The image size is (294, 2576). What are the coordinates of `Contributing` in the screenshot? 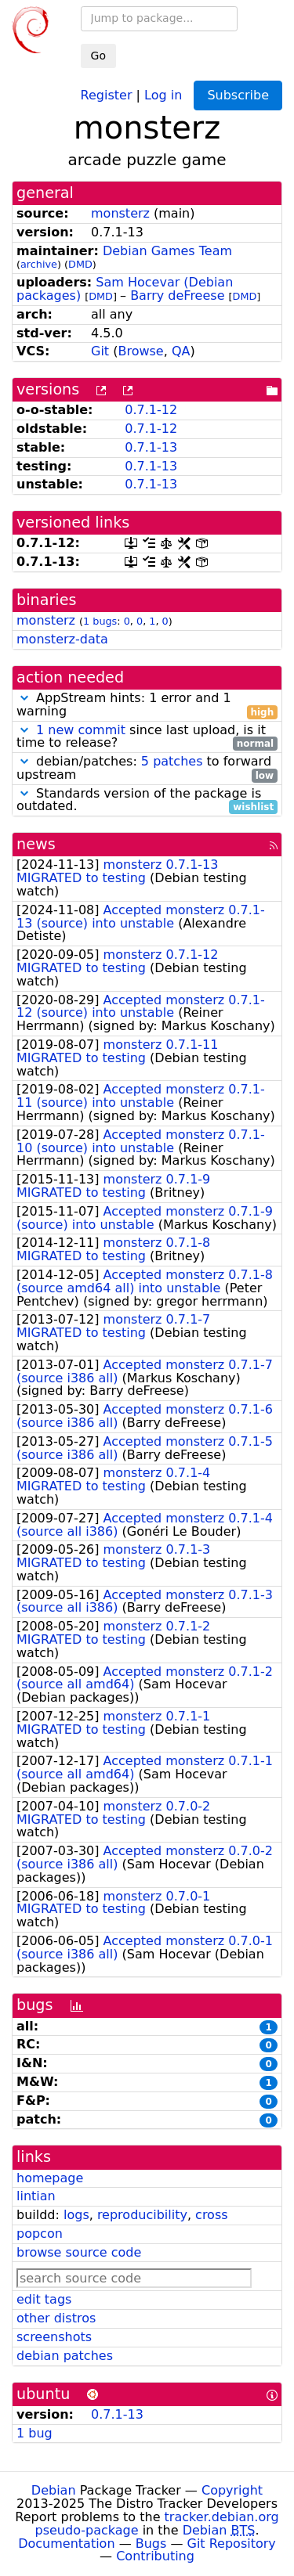 It's located at (155, 2556).